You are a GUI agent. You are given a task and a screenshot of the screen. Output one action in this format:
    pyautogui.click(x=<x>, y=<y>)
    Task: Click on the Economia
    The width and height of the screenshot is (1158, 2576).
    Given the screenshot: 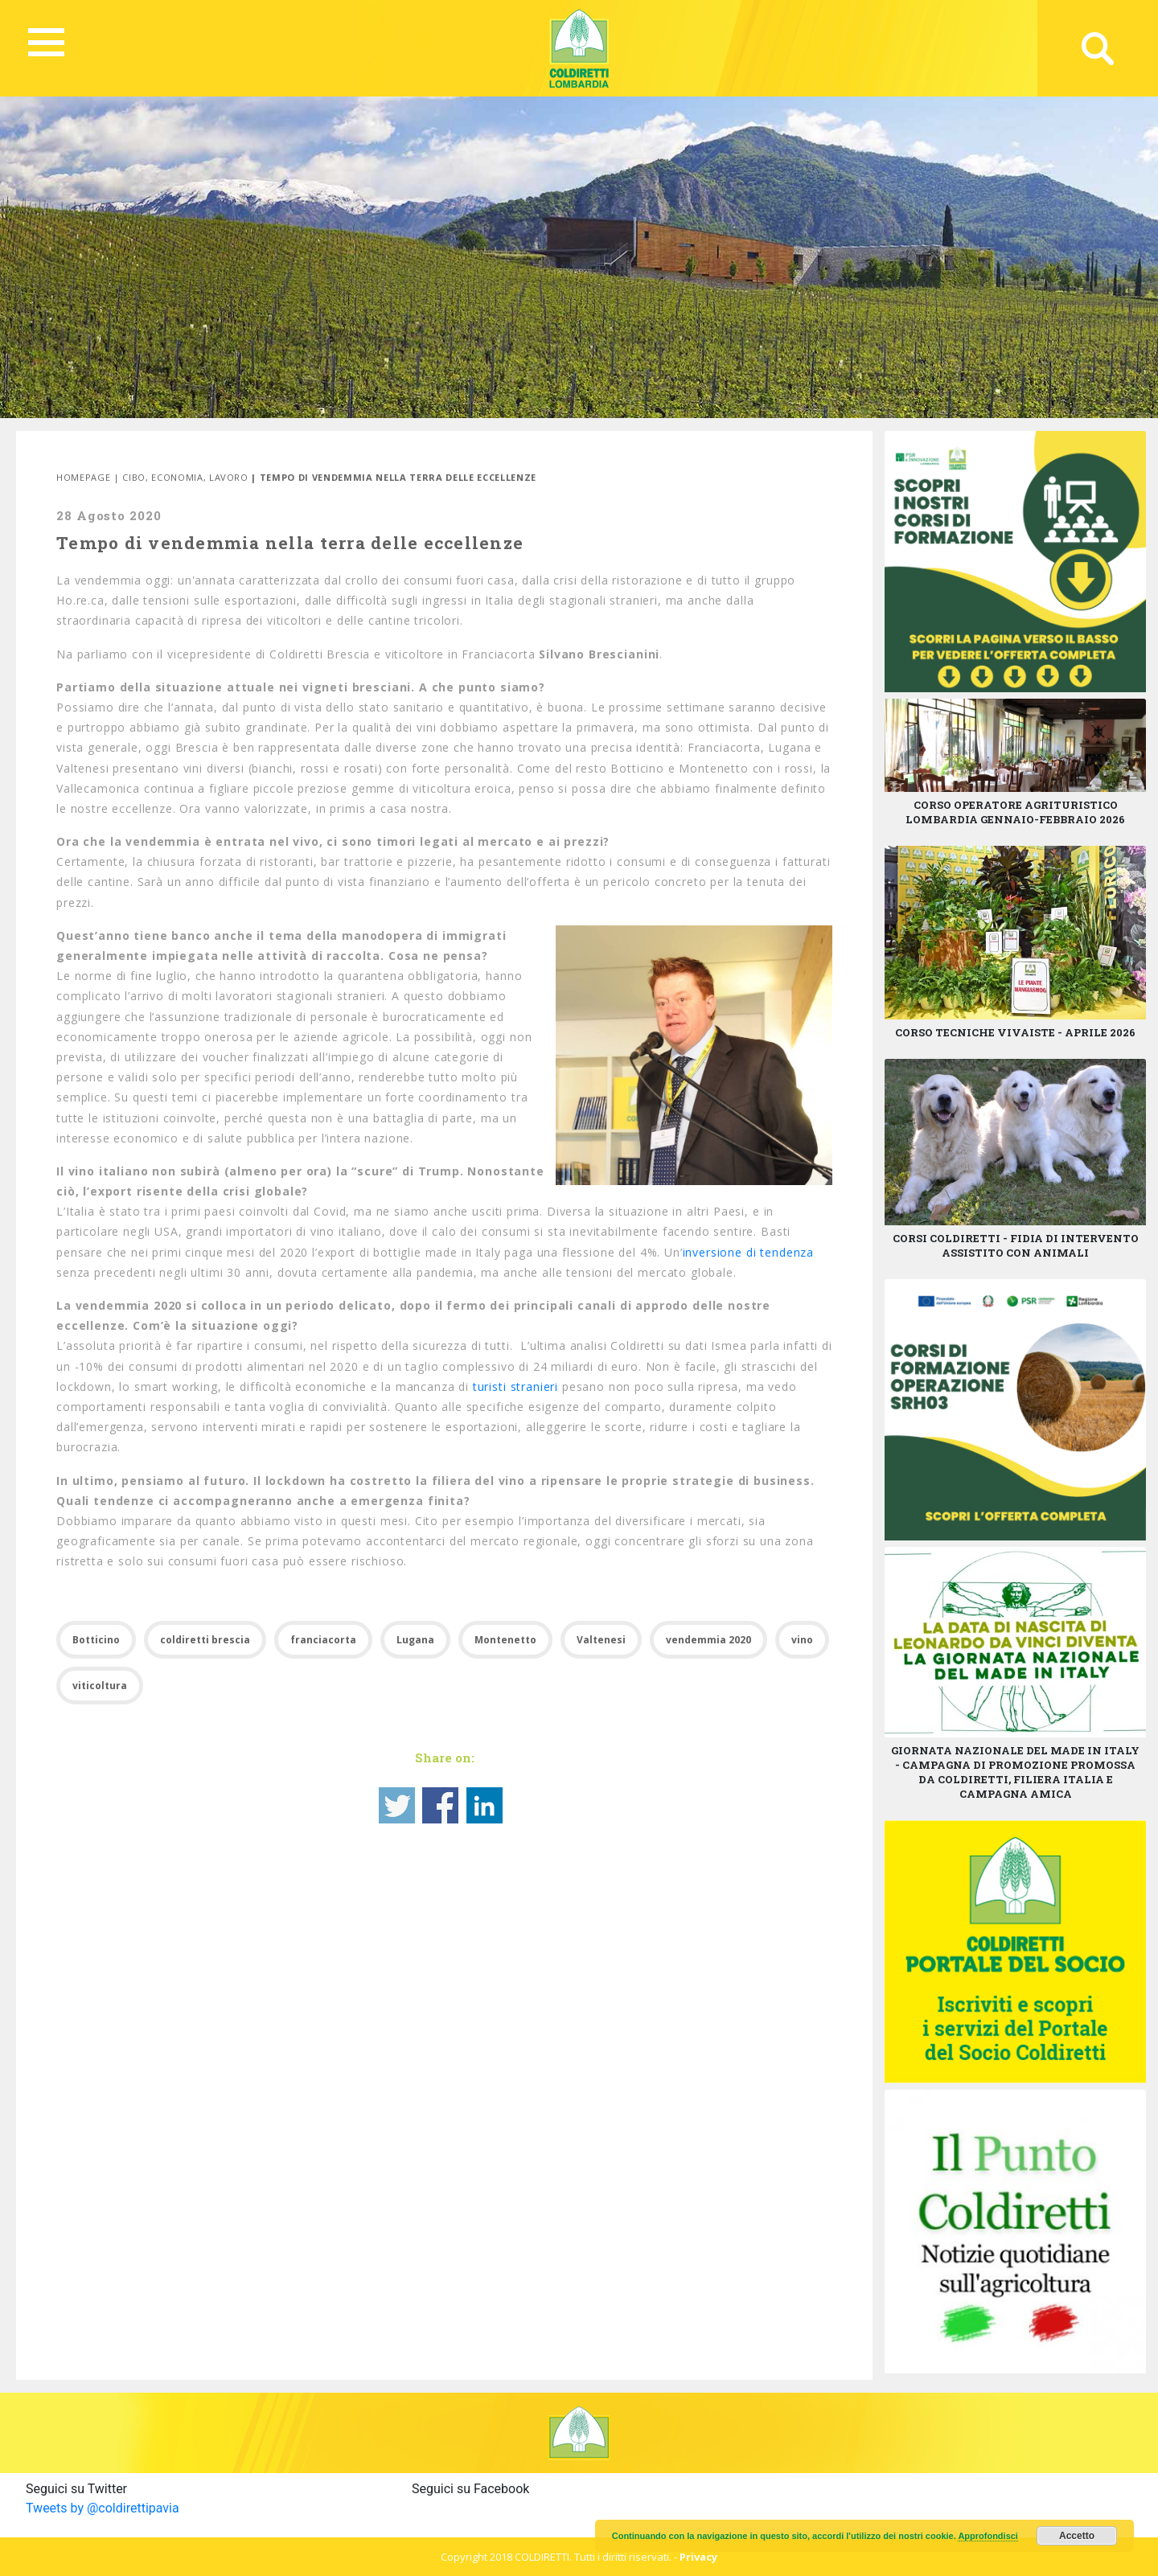 What is the action you would take?
    pyautogui.click(x=177, y=477)
    